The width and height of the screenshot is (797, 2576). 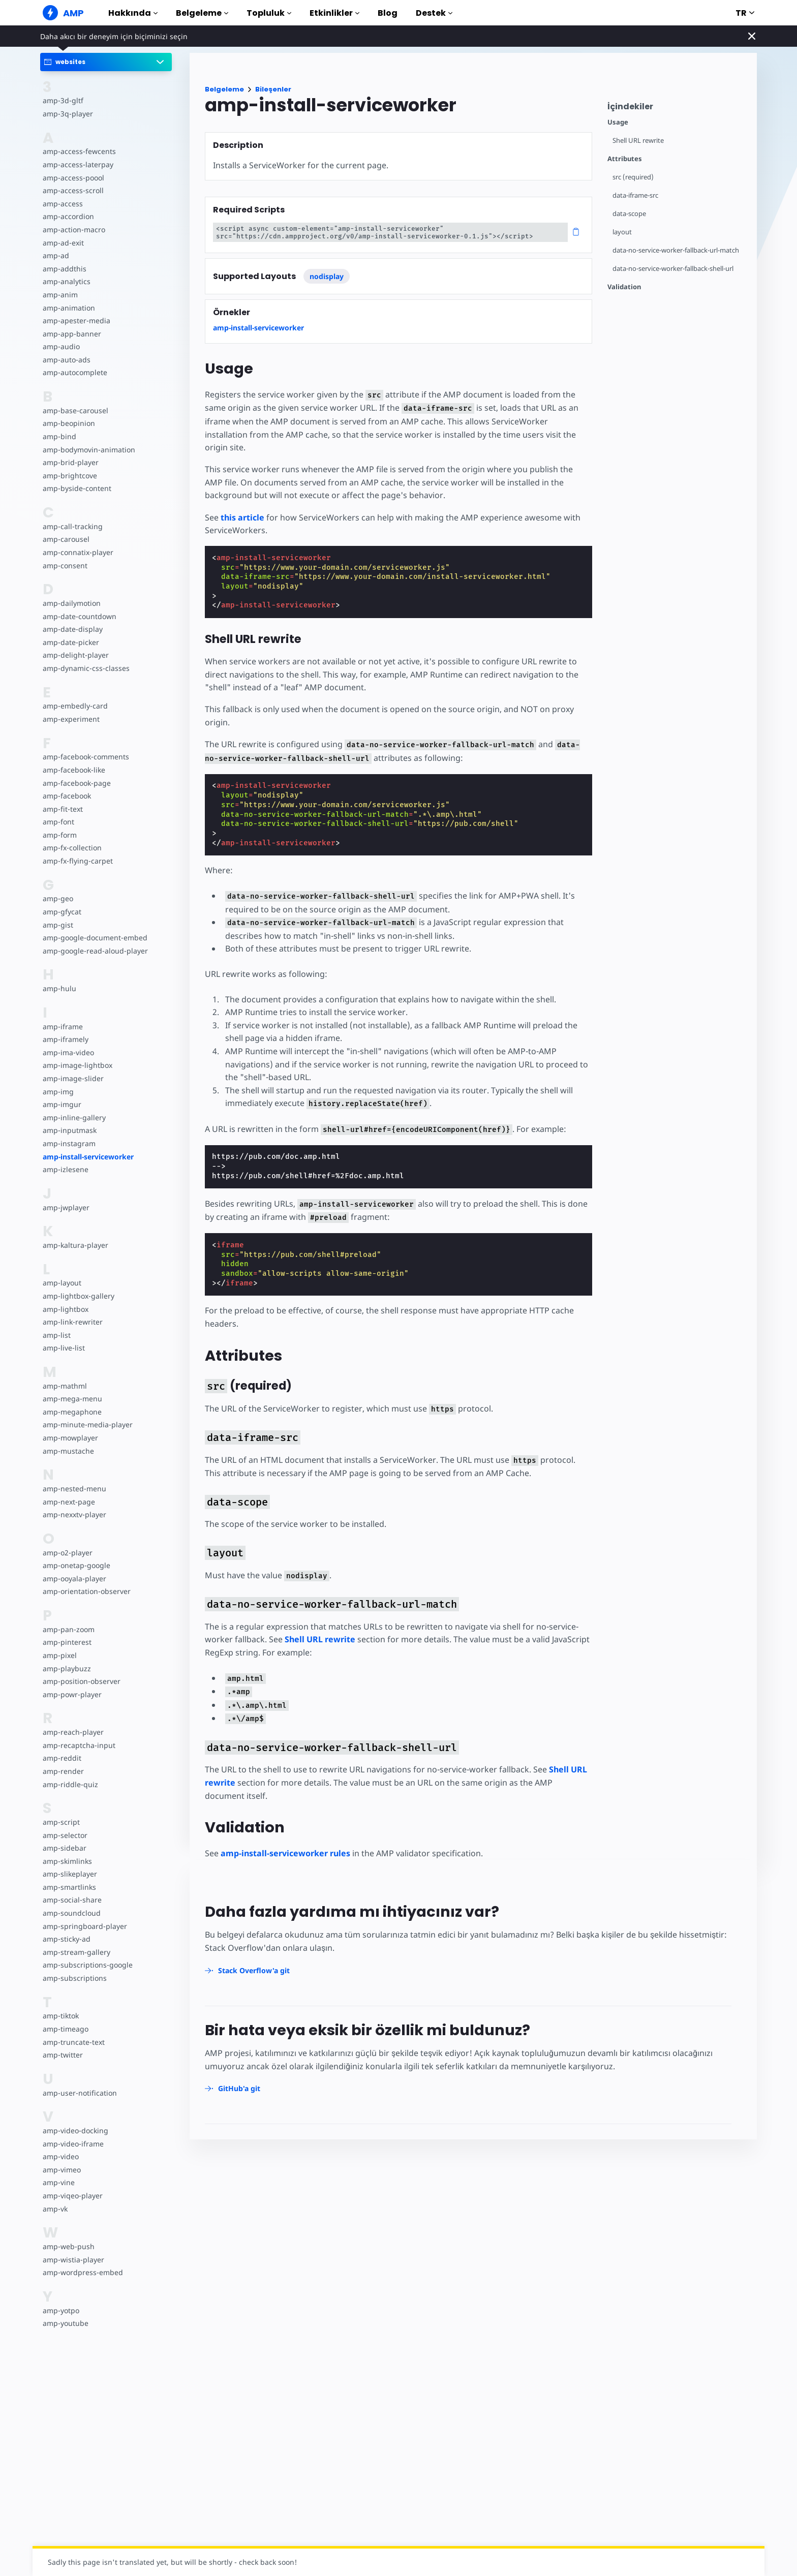 What do you see at coordinates (58, 821) in the screenshot?
I see `amp-font` at bounding box center [58, 821].